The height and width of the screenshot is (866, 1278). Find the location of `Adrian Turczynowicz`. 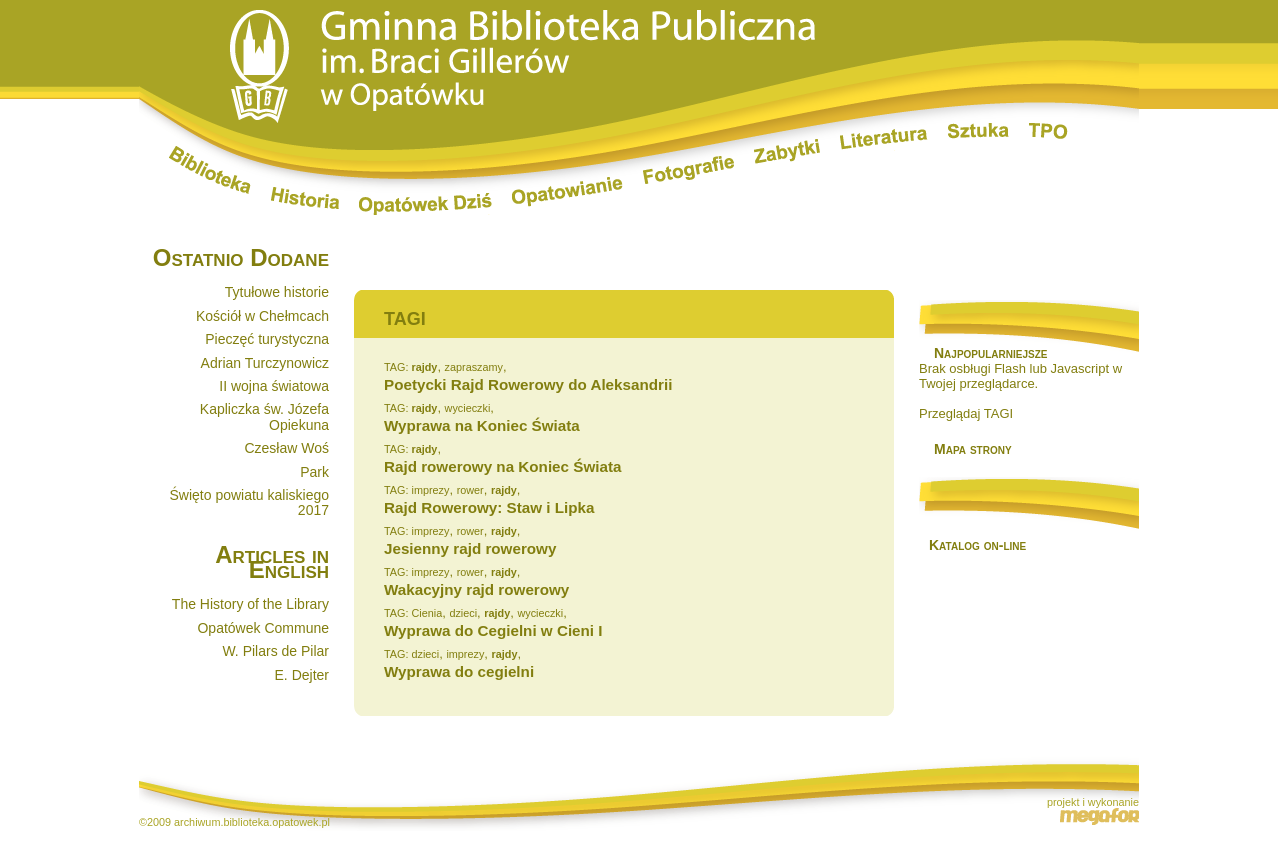

Adrian Turczynowicz is located at coordinates (265, 363).